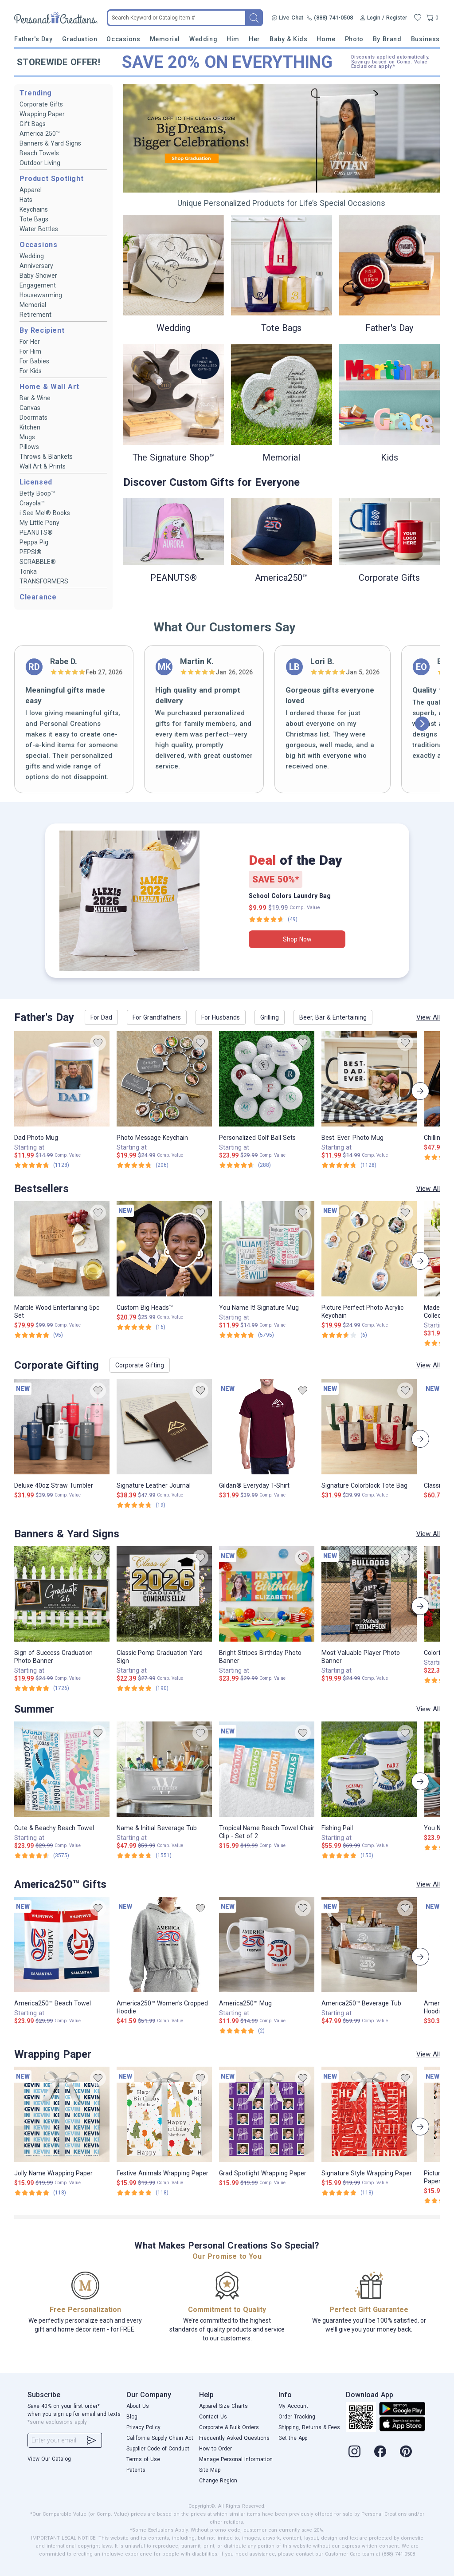 This screenshot has width=454, height=2576. Describe the element at coordinates (209, 2470) in the screenshot. I see `Site Map` at that location.